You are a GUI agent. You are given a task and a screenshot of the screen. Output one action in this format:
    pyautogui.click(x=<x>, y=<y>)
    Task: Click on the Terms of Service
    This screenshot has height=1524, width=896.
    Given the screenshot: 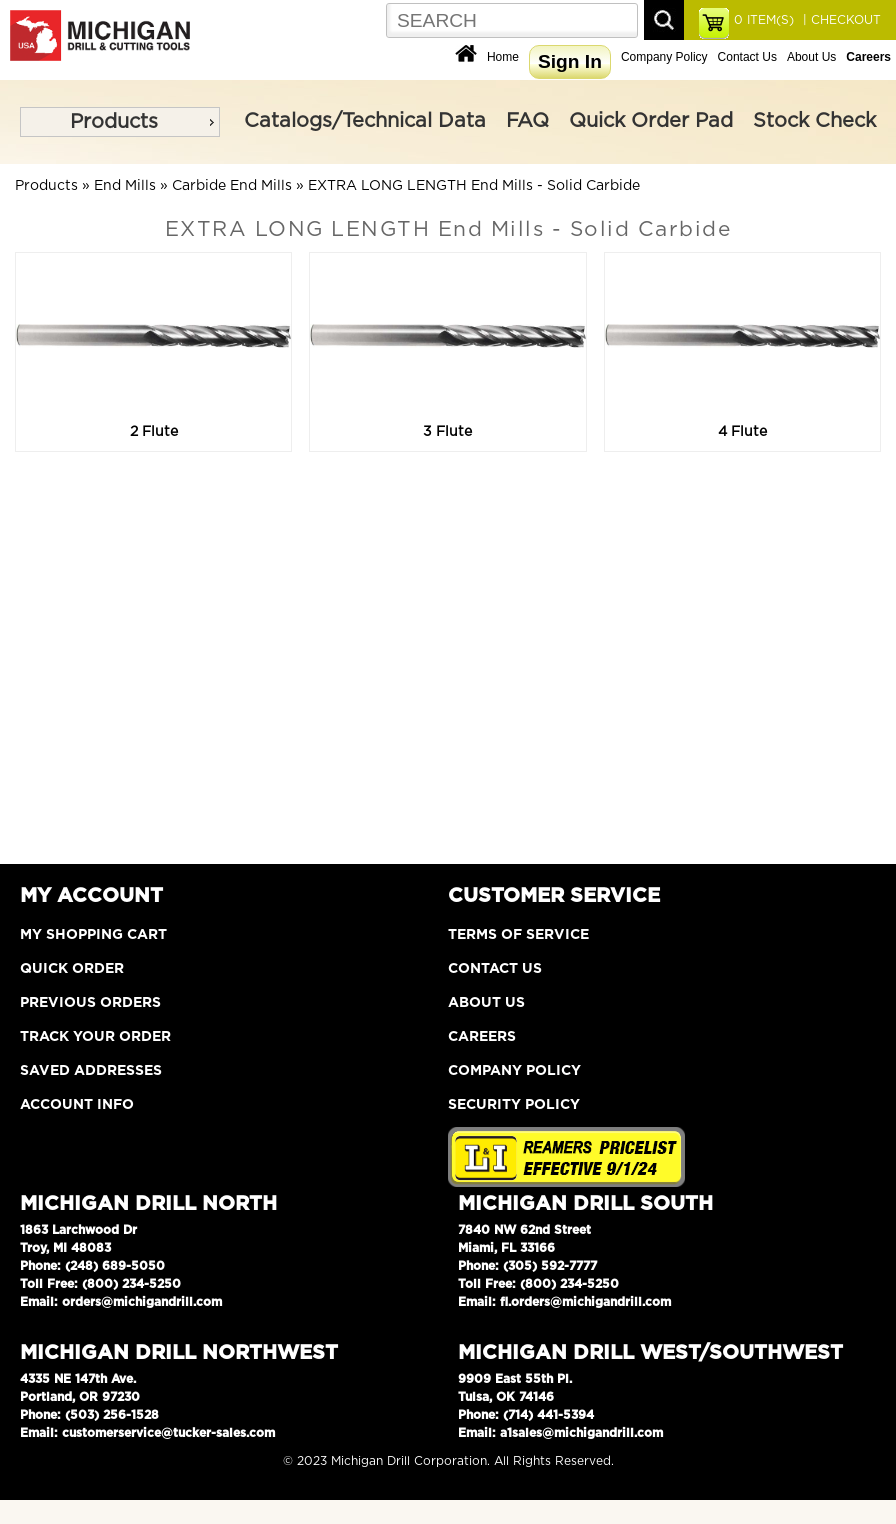 What is the action you would take?
    pyautogui.click(x=518, y=935)
    